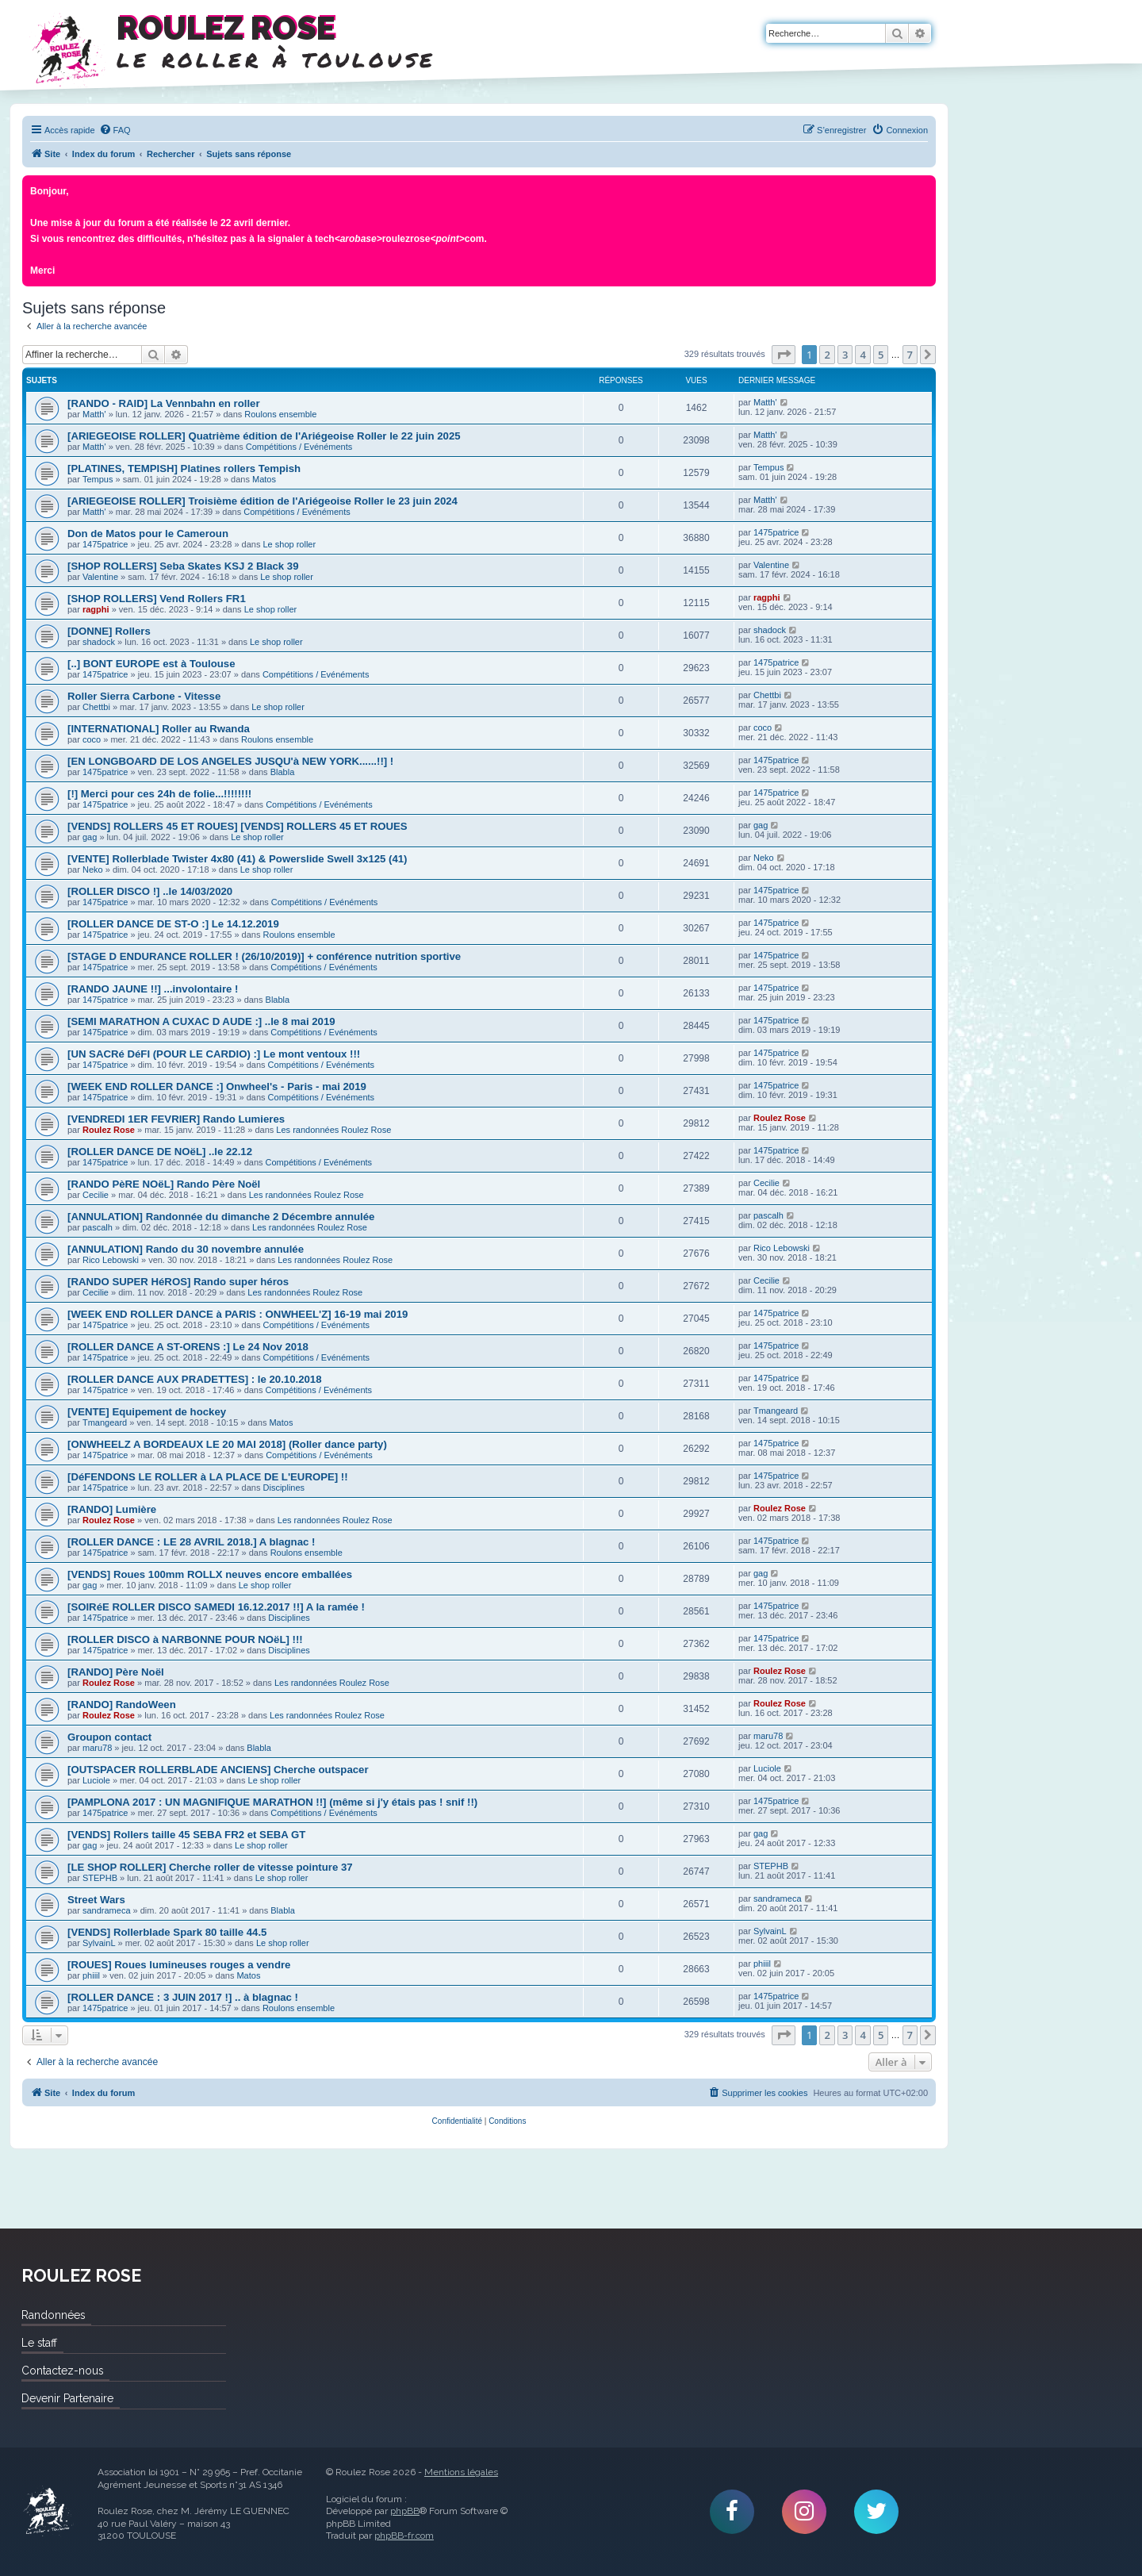 This screenshot has height=2576, width=1142. What do you see at coordinates (216, 1086) in the screenshot?
I see `[WEEK END ROLLER DANCE :] Onwheel's - Paris - mai 2019` at bounding box center [216, 1086].